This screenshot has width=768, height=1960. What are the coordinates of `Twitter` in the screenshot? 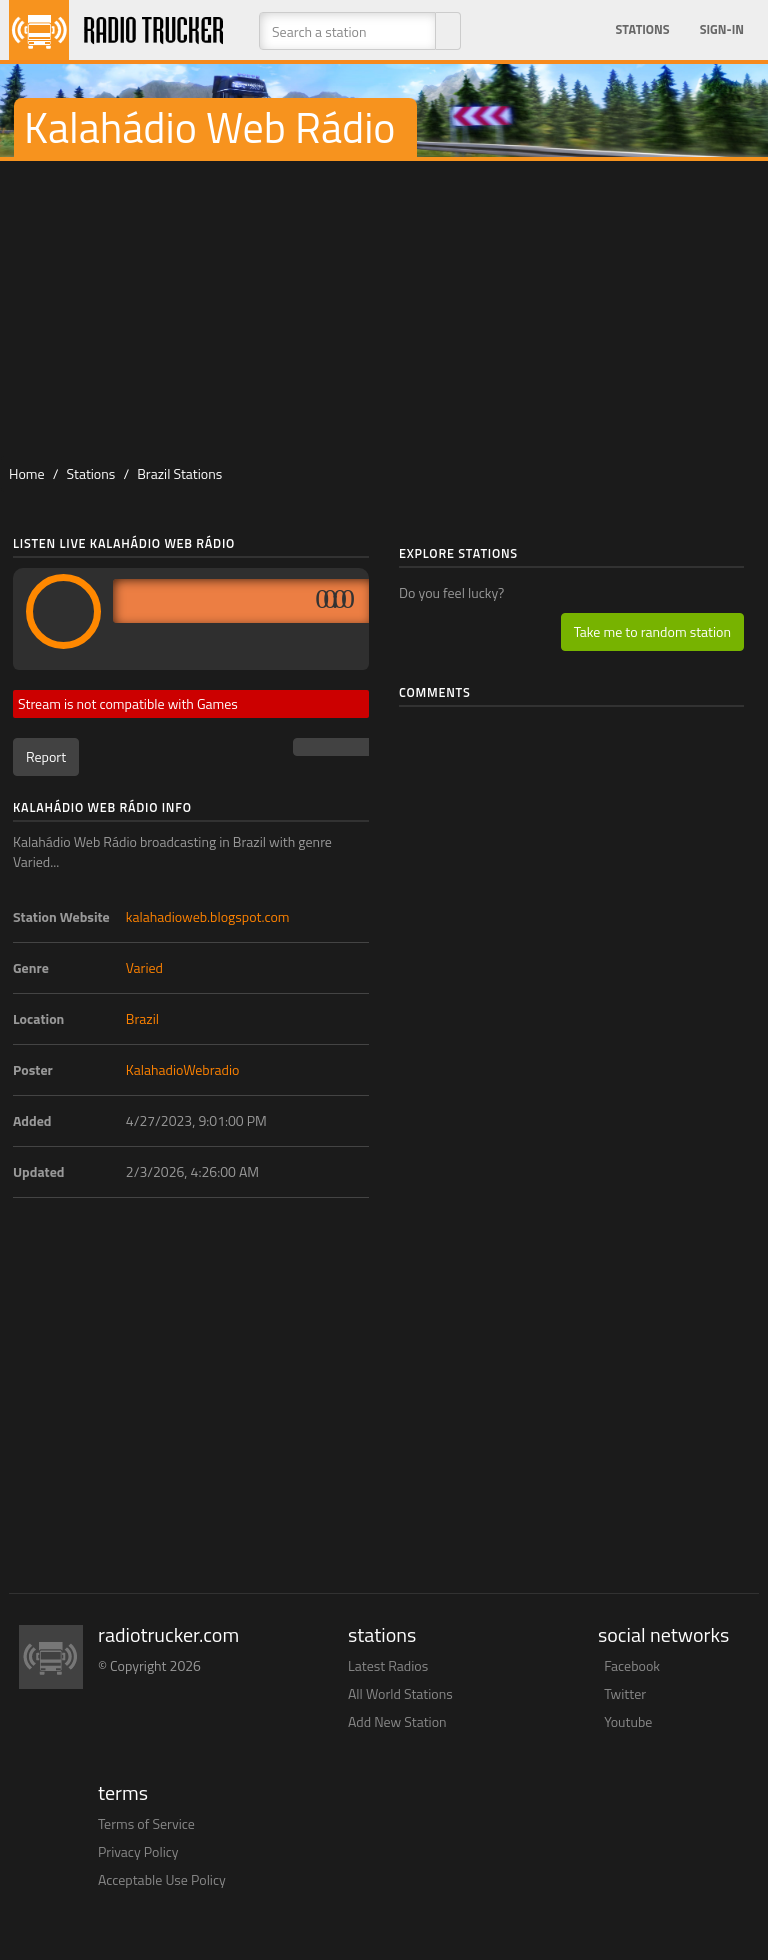 It's located at (625, 1693).